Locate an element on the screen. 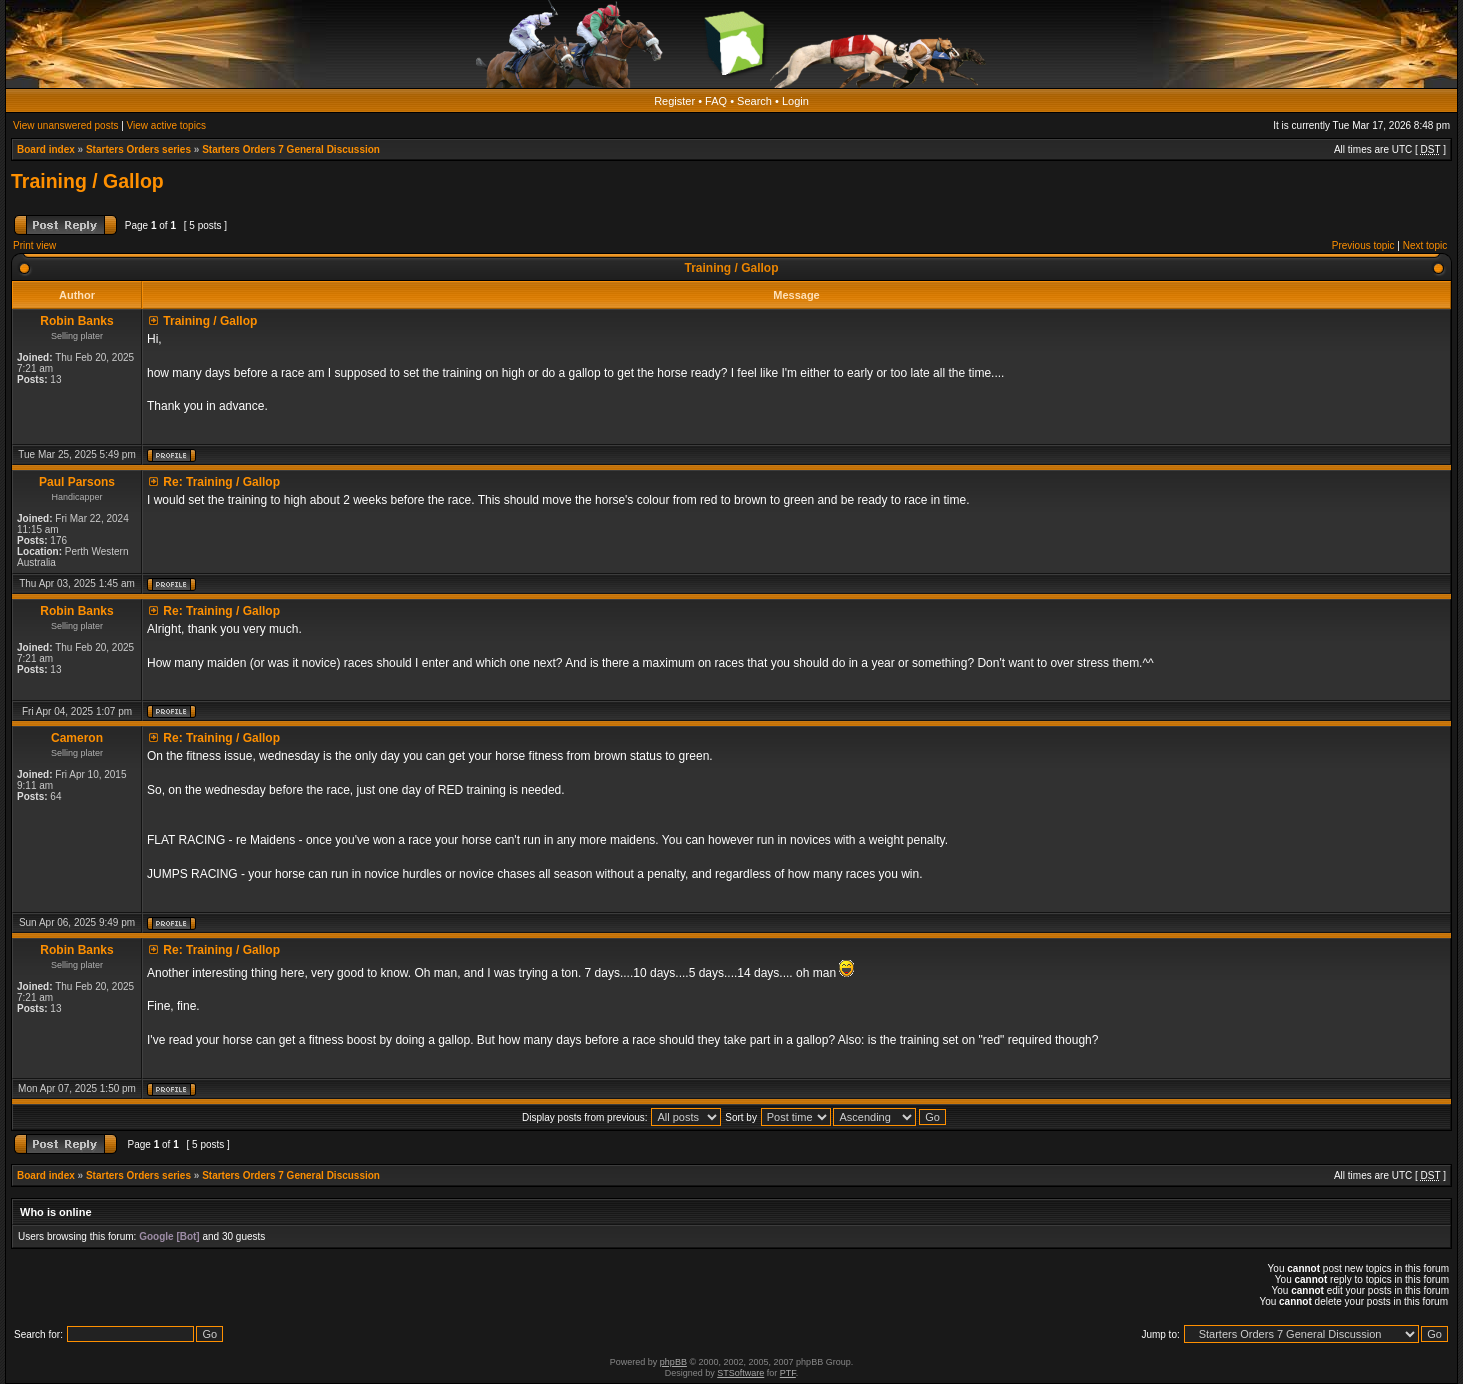 The image size is (1463, 1384). Starters Orders 7 General Discussion is located at coordinates (291, 149).